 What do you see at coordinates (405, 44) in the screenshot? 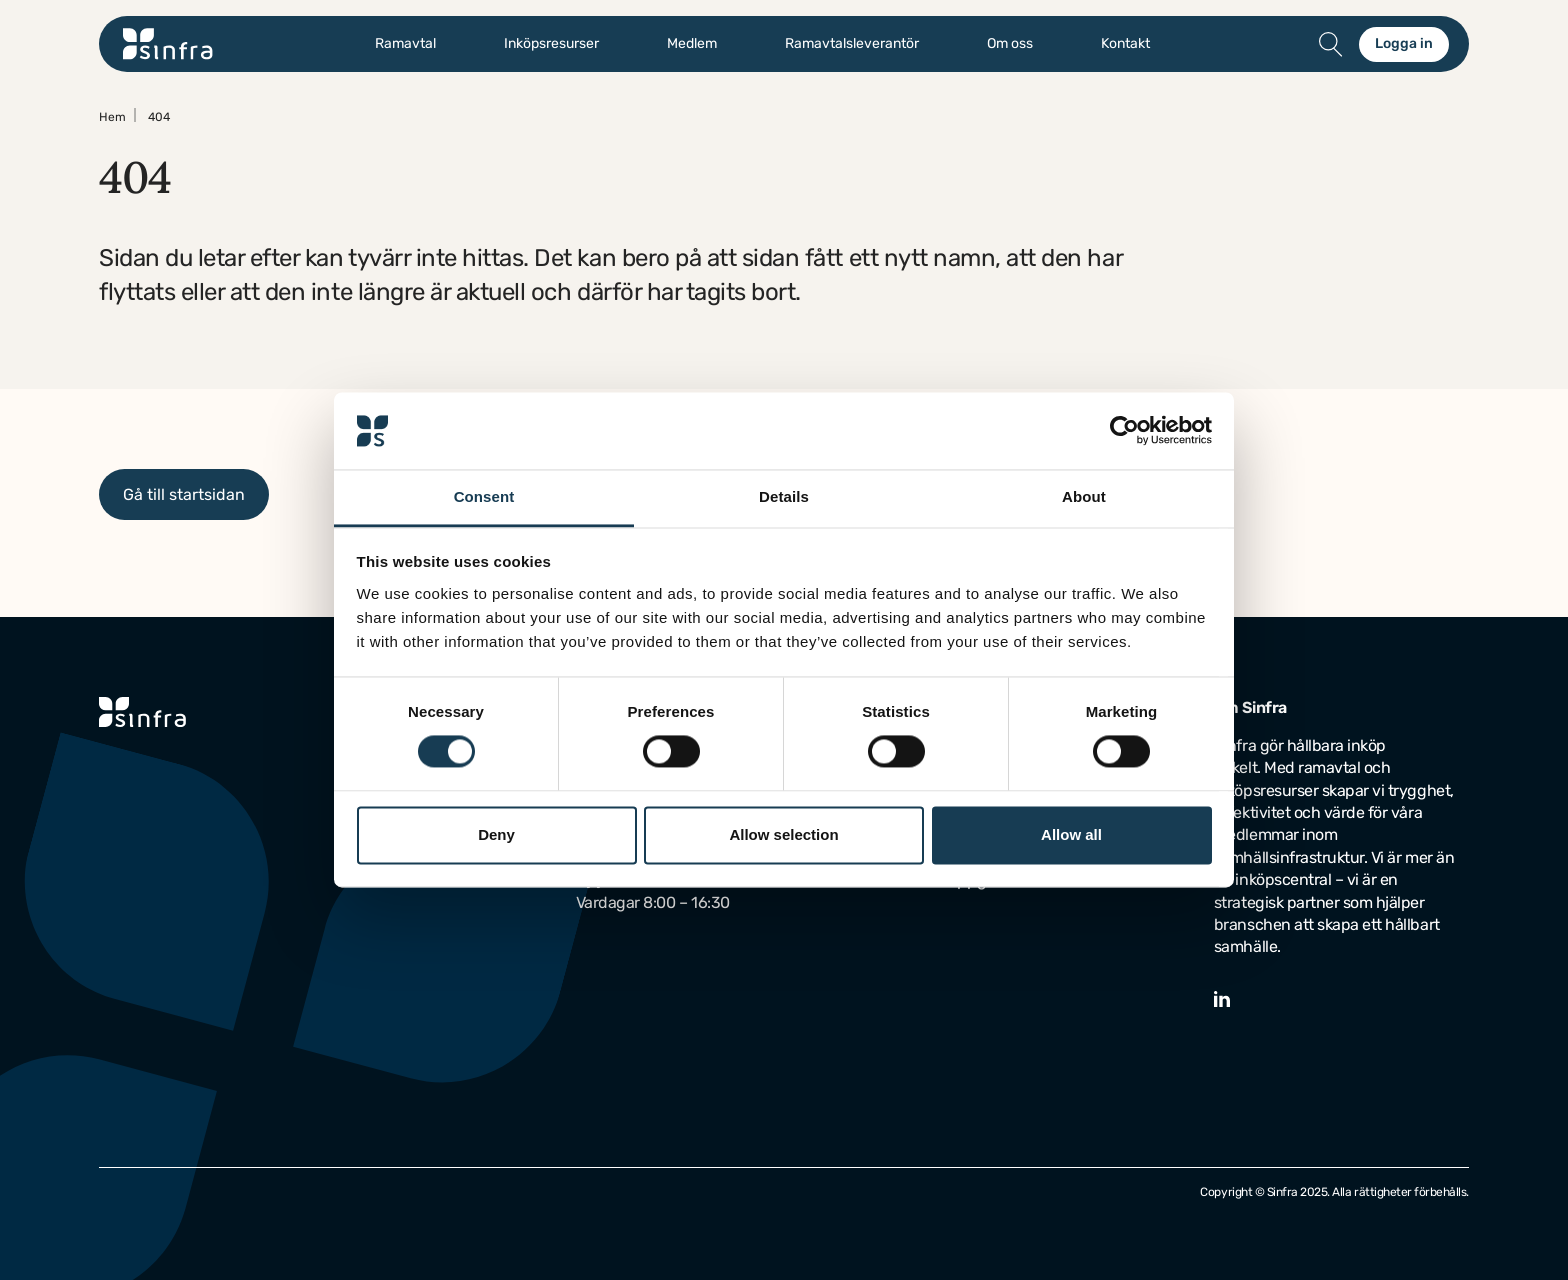
I see `Ramavtal` at bounding box center [405, 44].